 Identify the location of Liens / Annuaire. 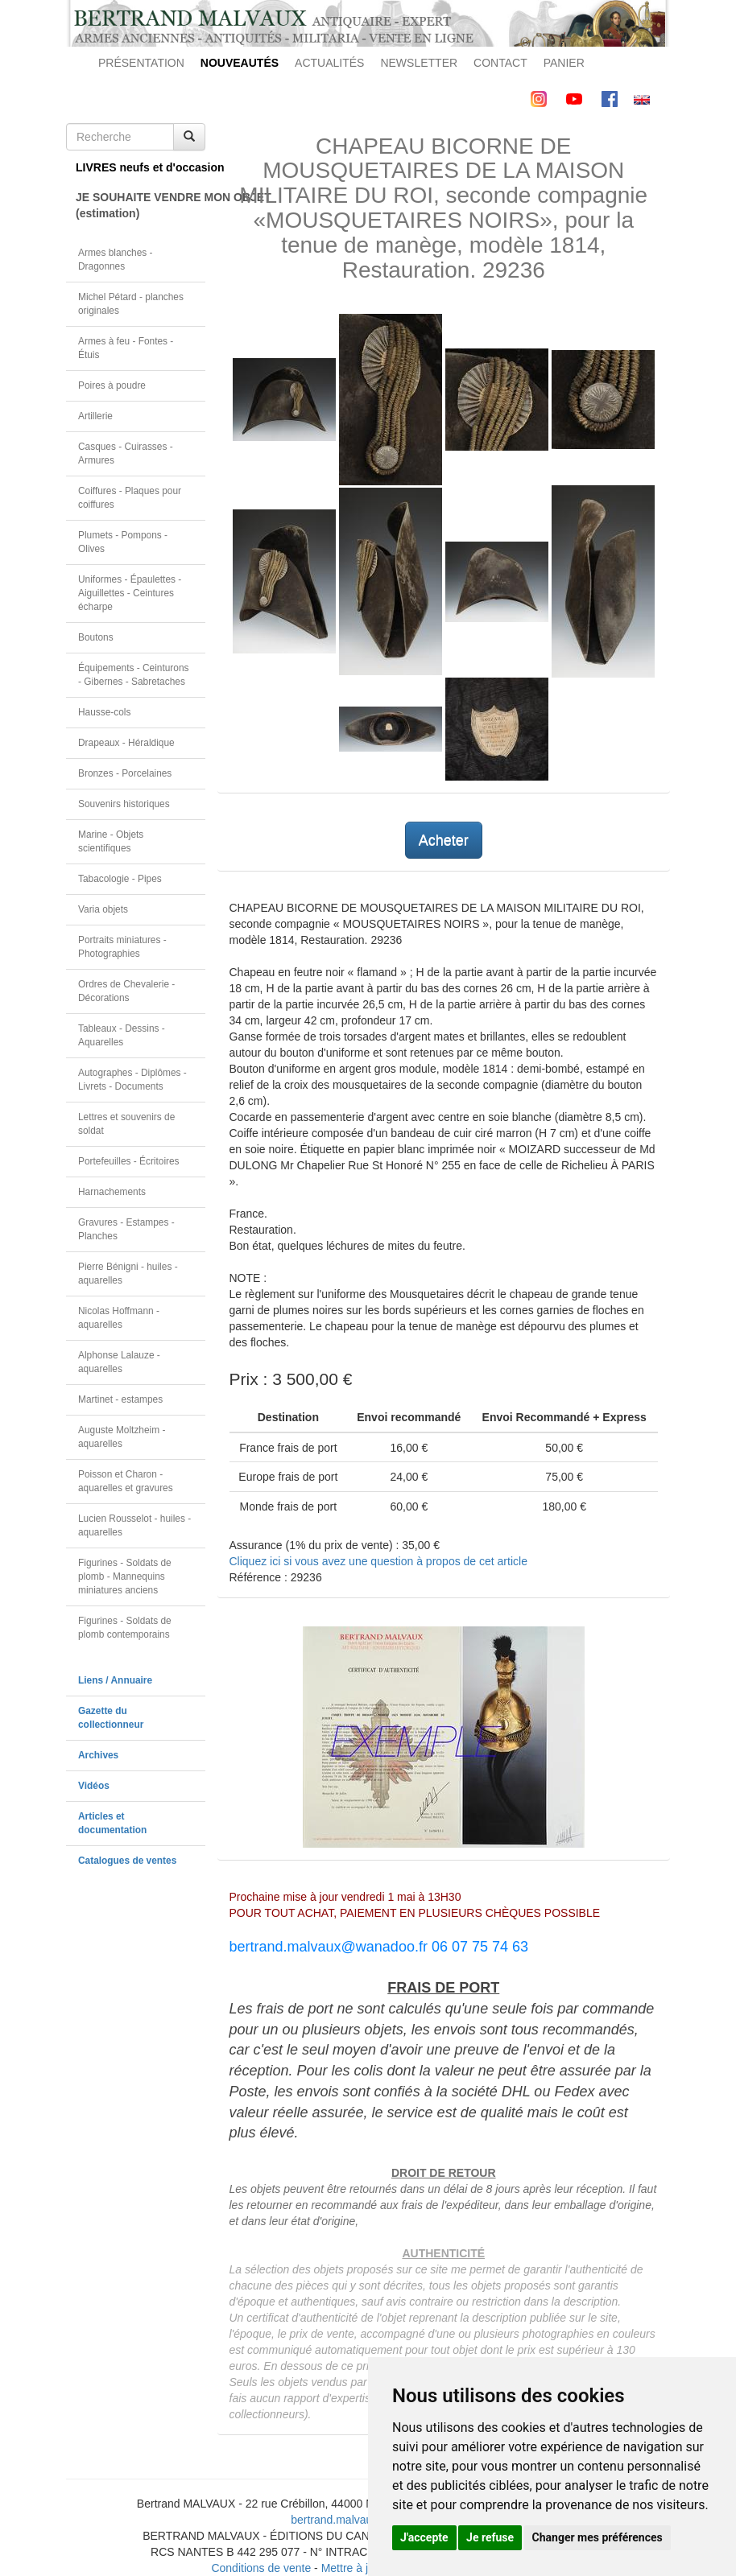
(115, 1680).